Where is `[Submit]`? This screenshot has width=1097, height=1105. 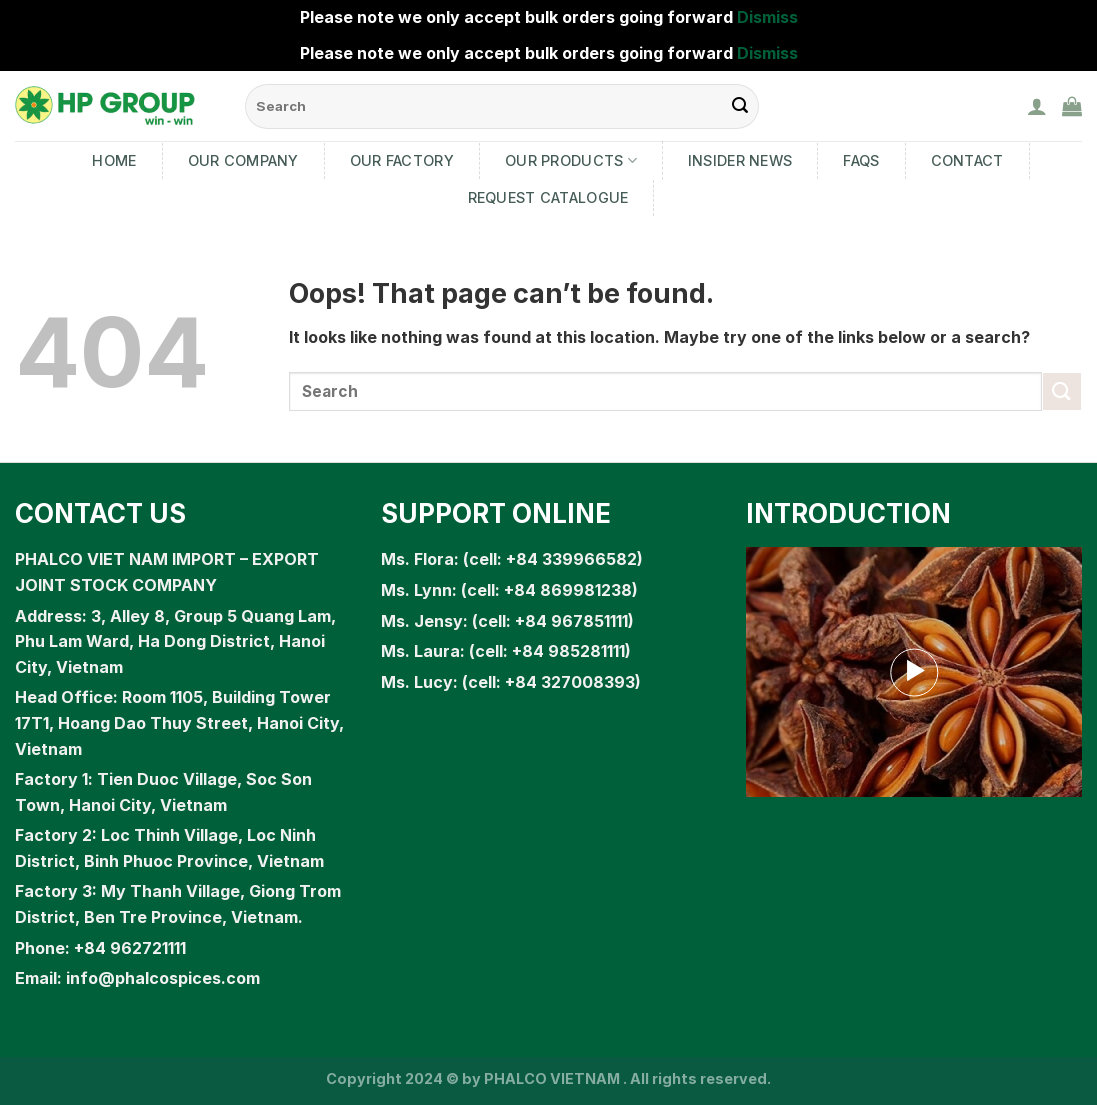 [Submit] is located at coordinates (1062, 391).